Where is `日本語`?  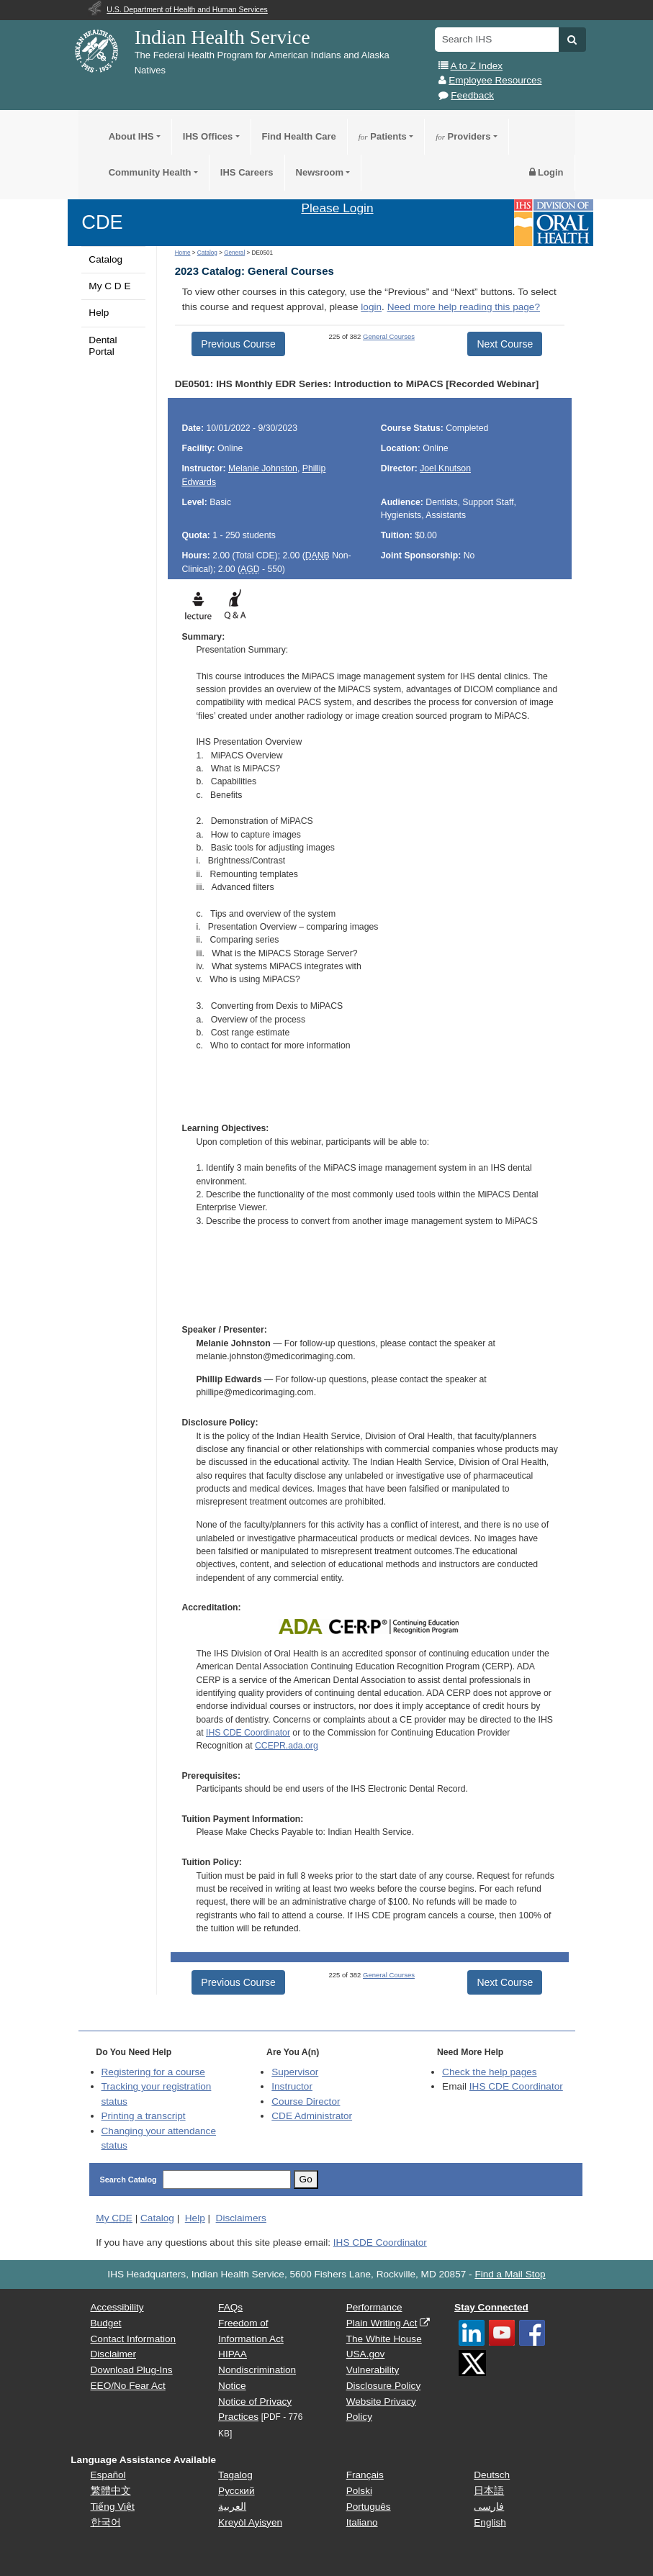 日本語 is located at coordinates (489, 2490).